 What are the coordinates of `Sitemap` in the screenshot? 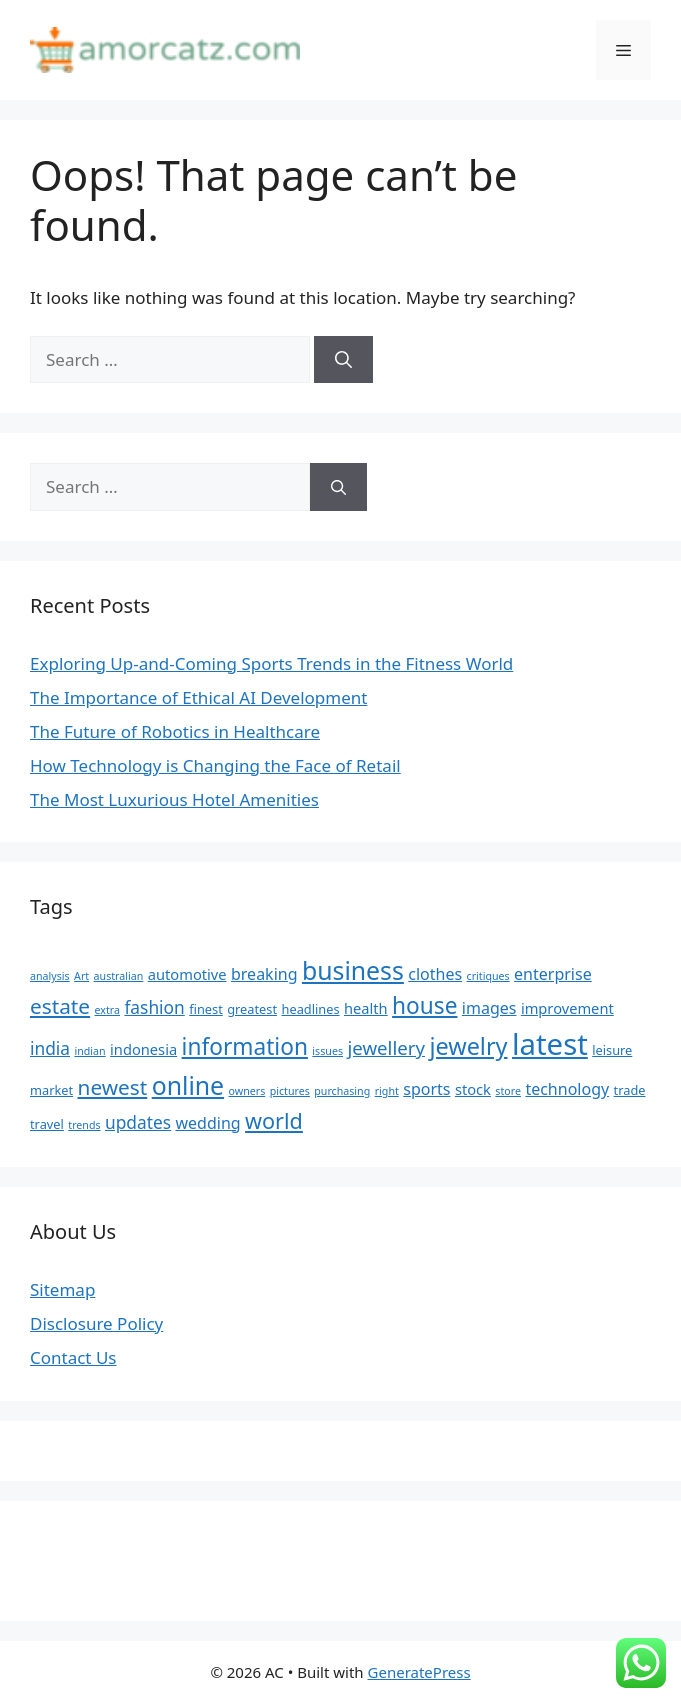 It's located at (62, 1289).